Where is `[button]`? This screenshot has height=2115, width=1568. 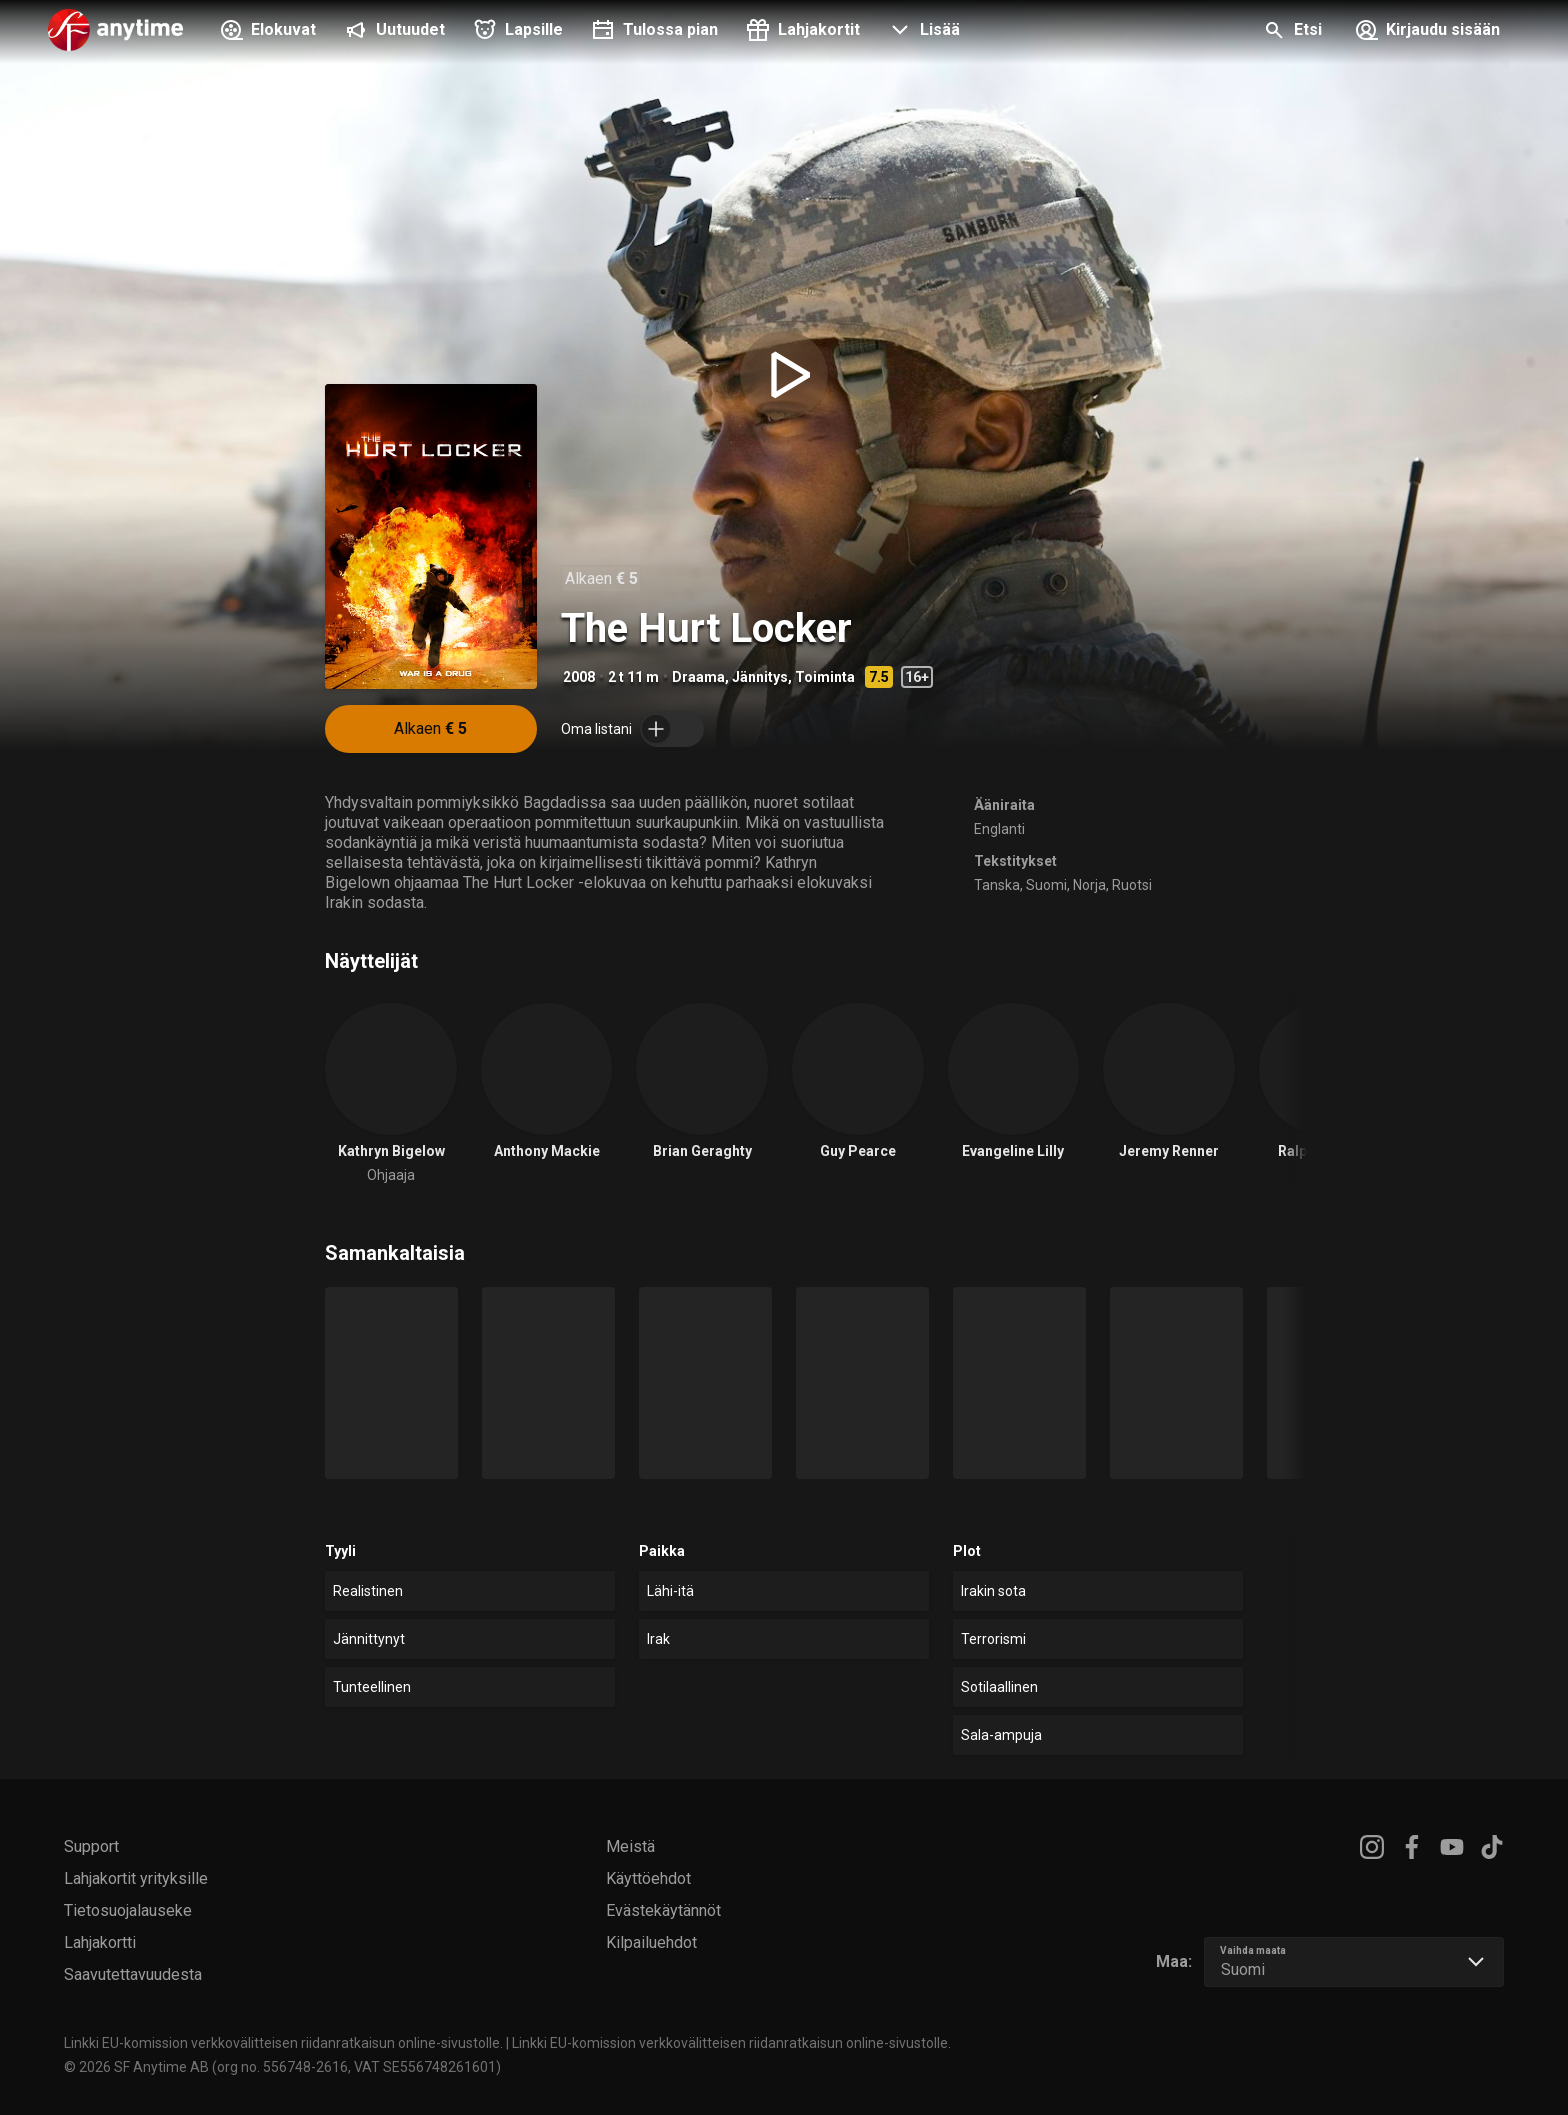
[button] is located at coordinates (922, 32).